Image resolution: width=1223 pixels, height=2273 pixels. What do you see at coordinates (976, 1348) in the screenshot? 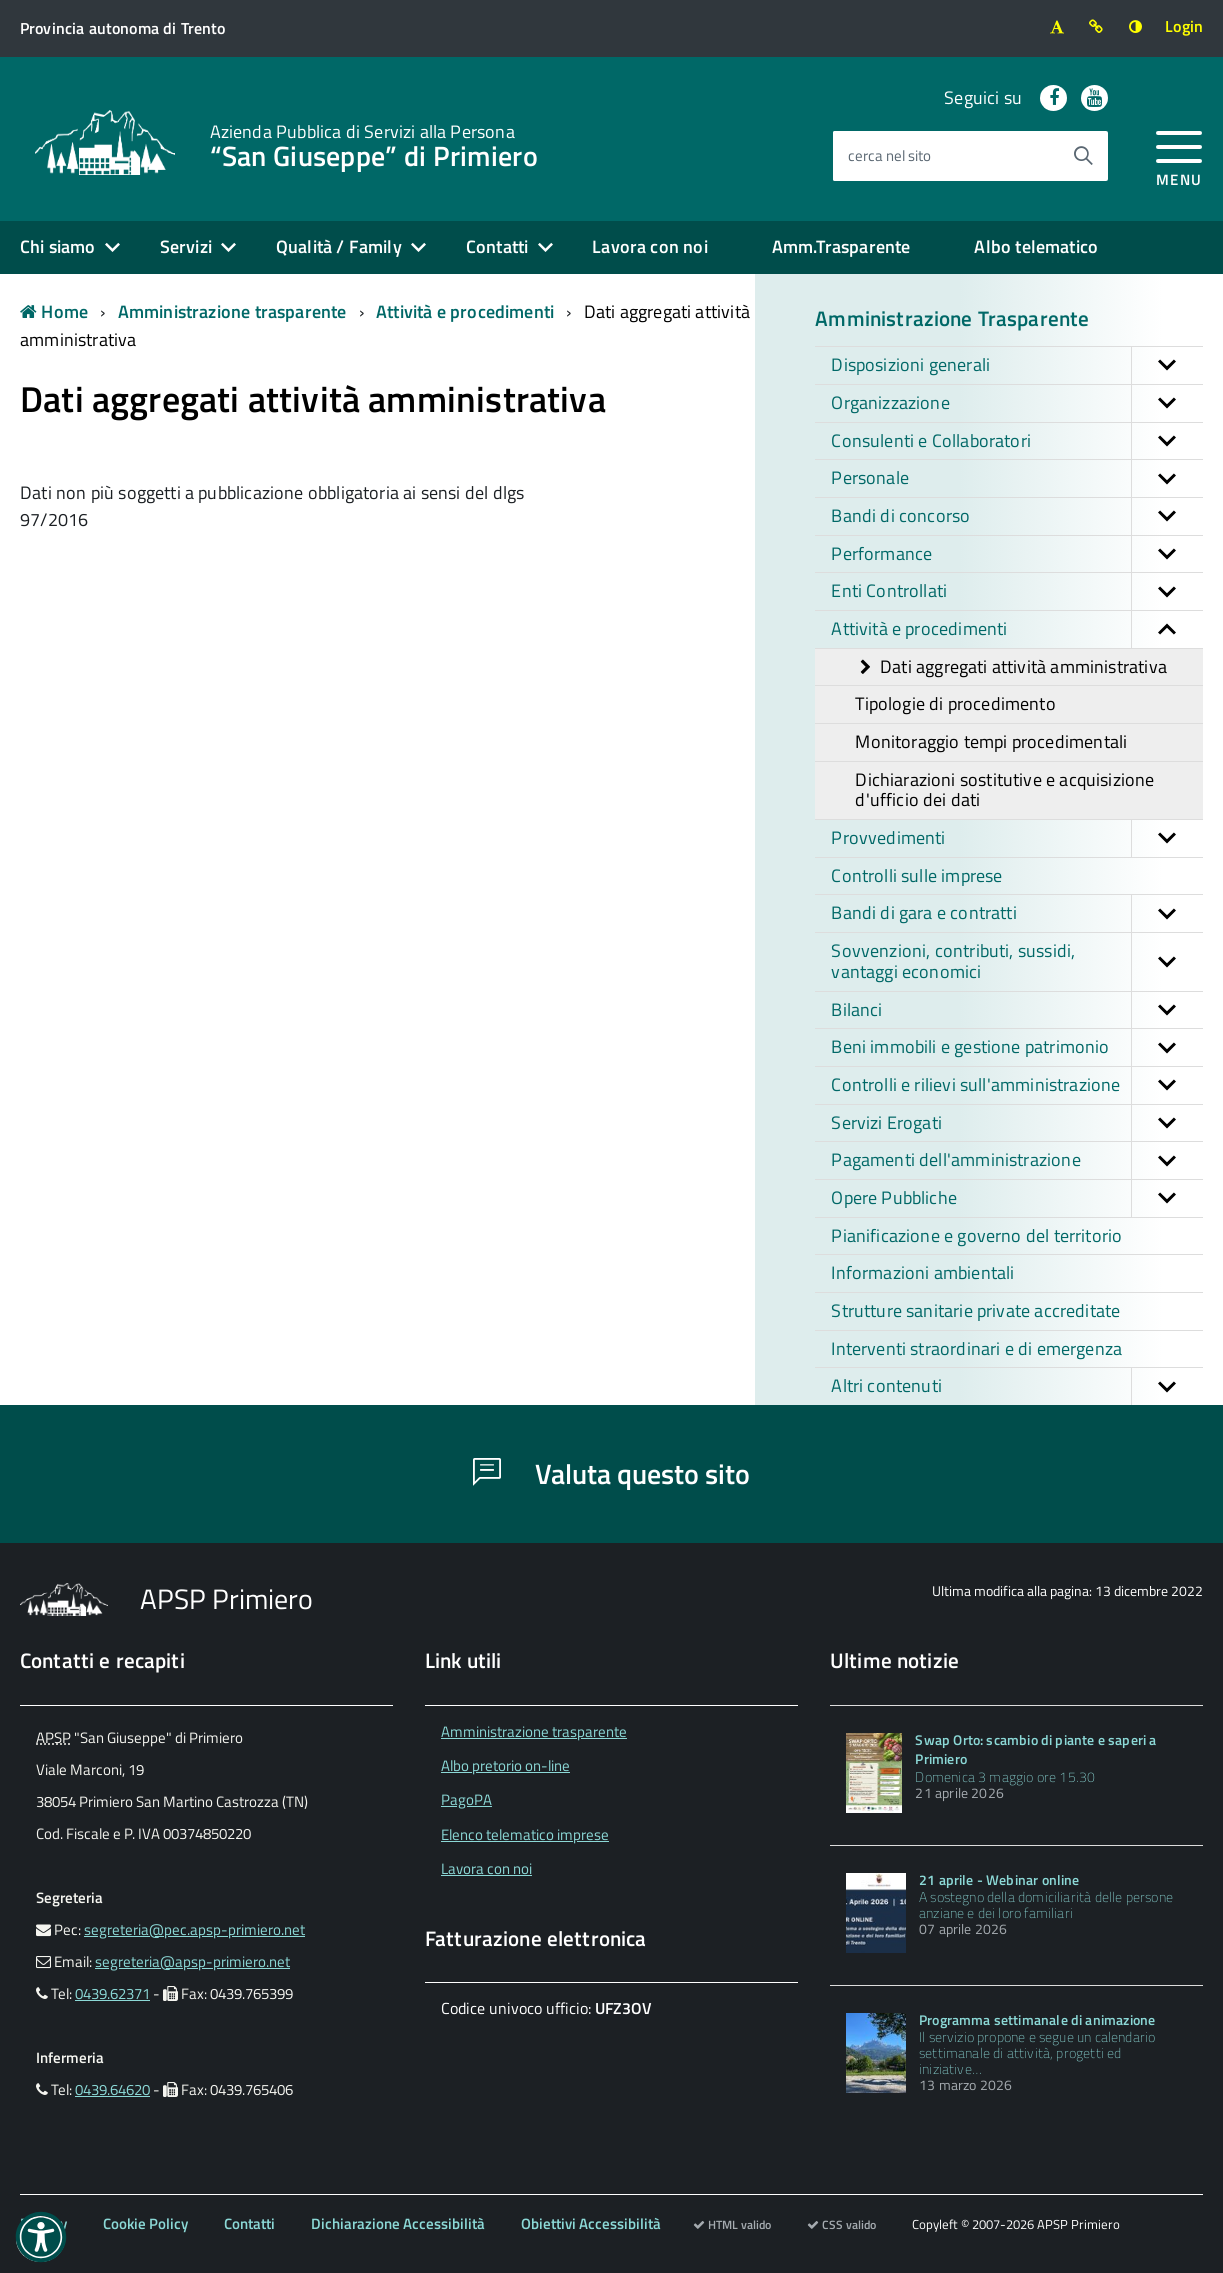
I see `Interventi straordinari e di emergenza` at bounding box center [976, 1348].